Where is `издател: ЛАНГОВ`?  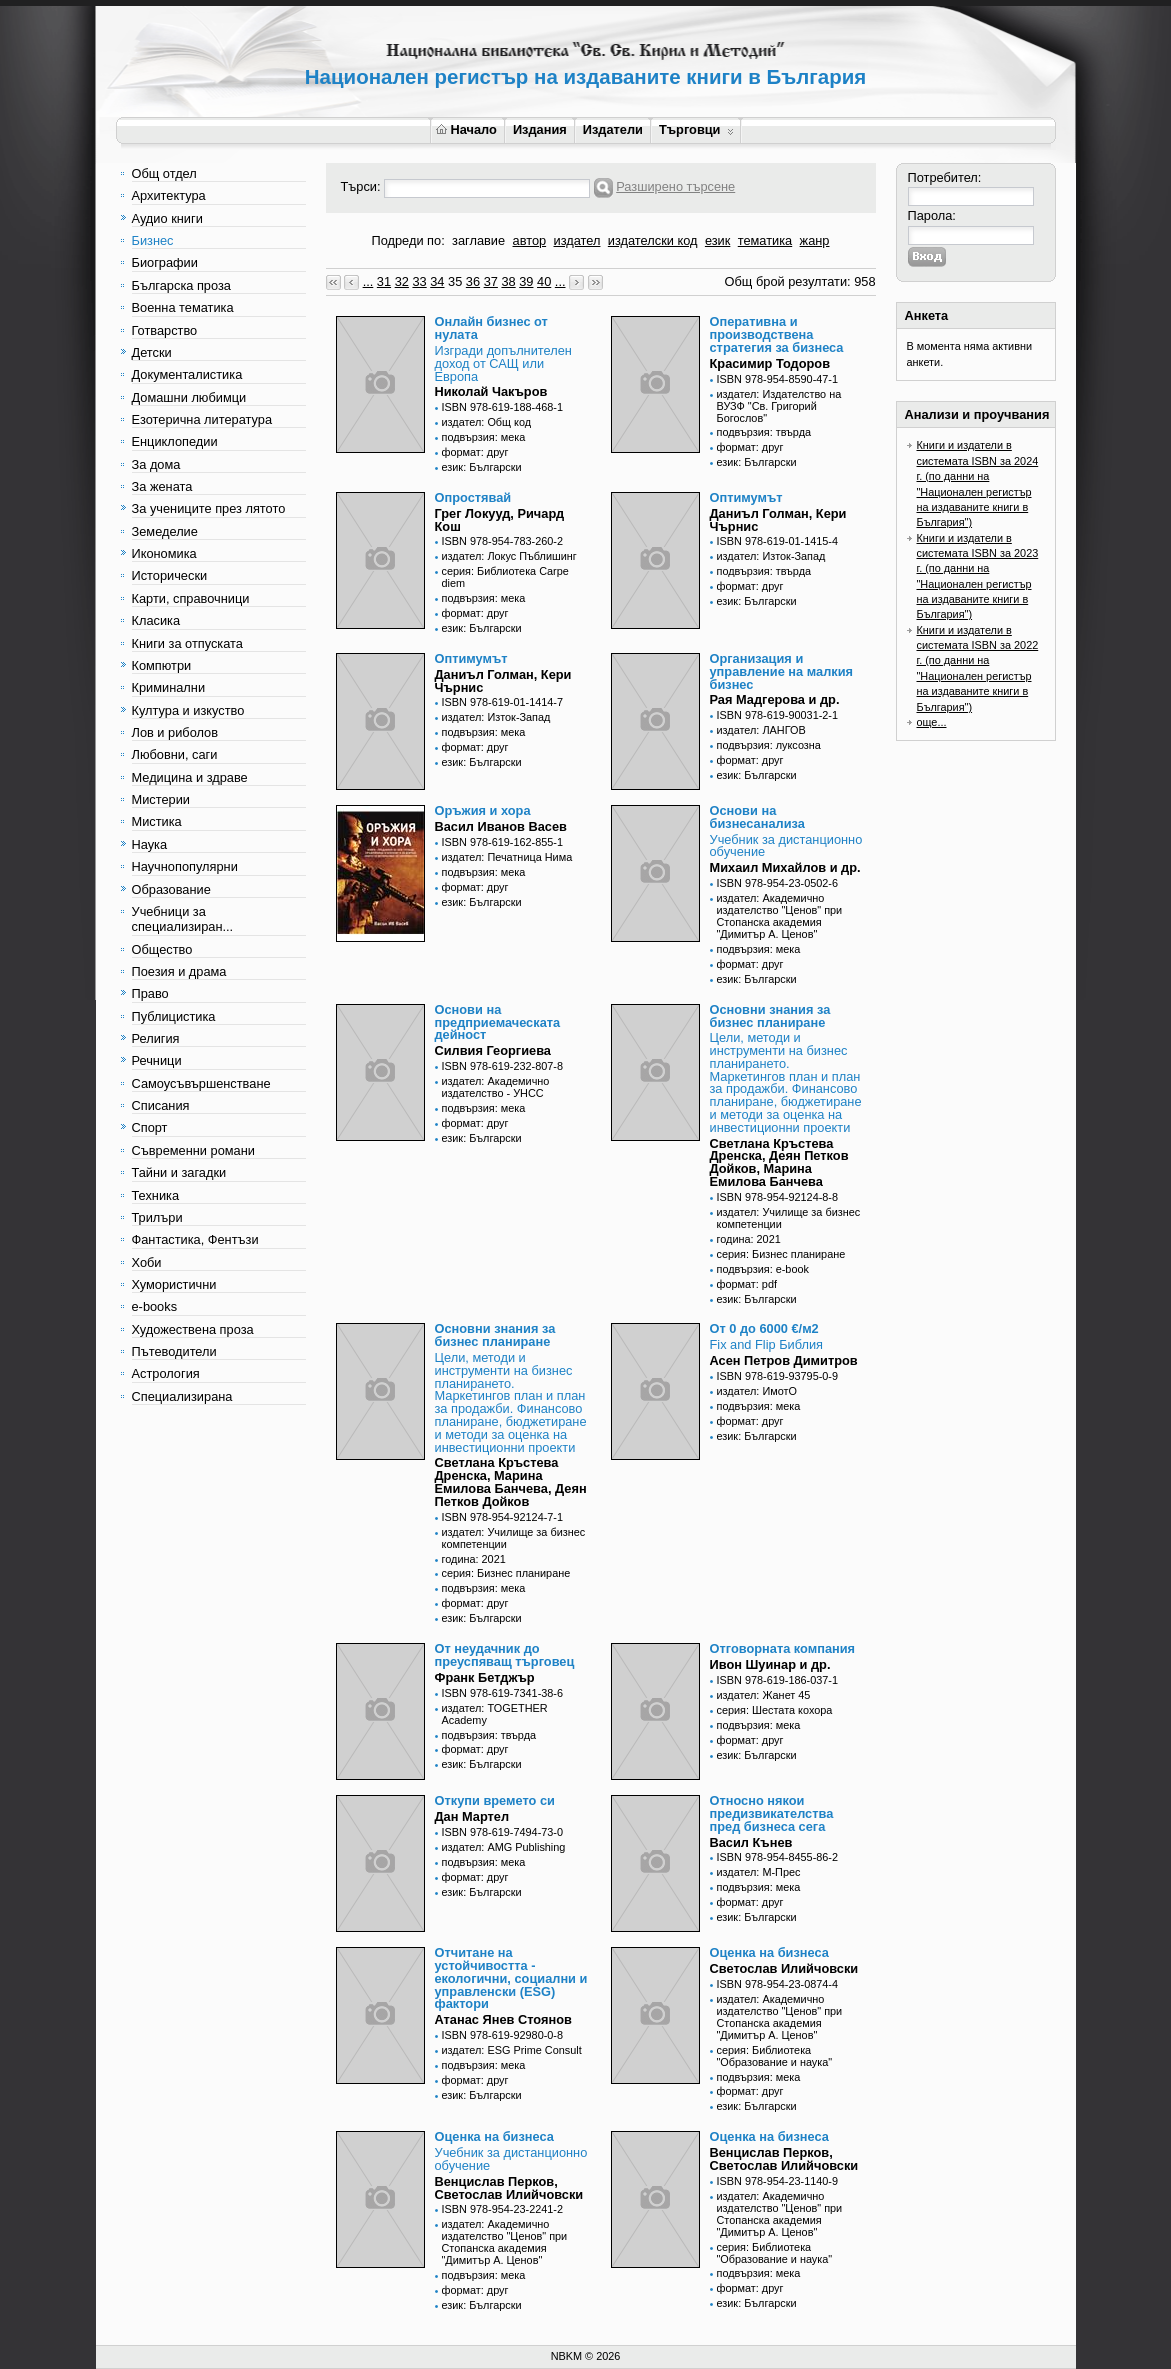
издател: ЛАНГОВ is located at coordinates (761, 730).